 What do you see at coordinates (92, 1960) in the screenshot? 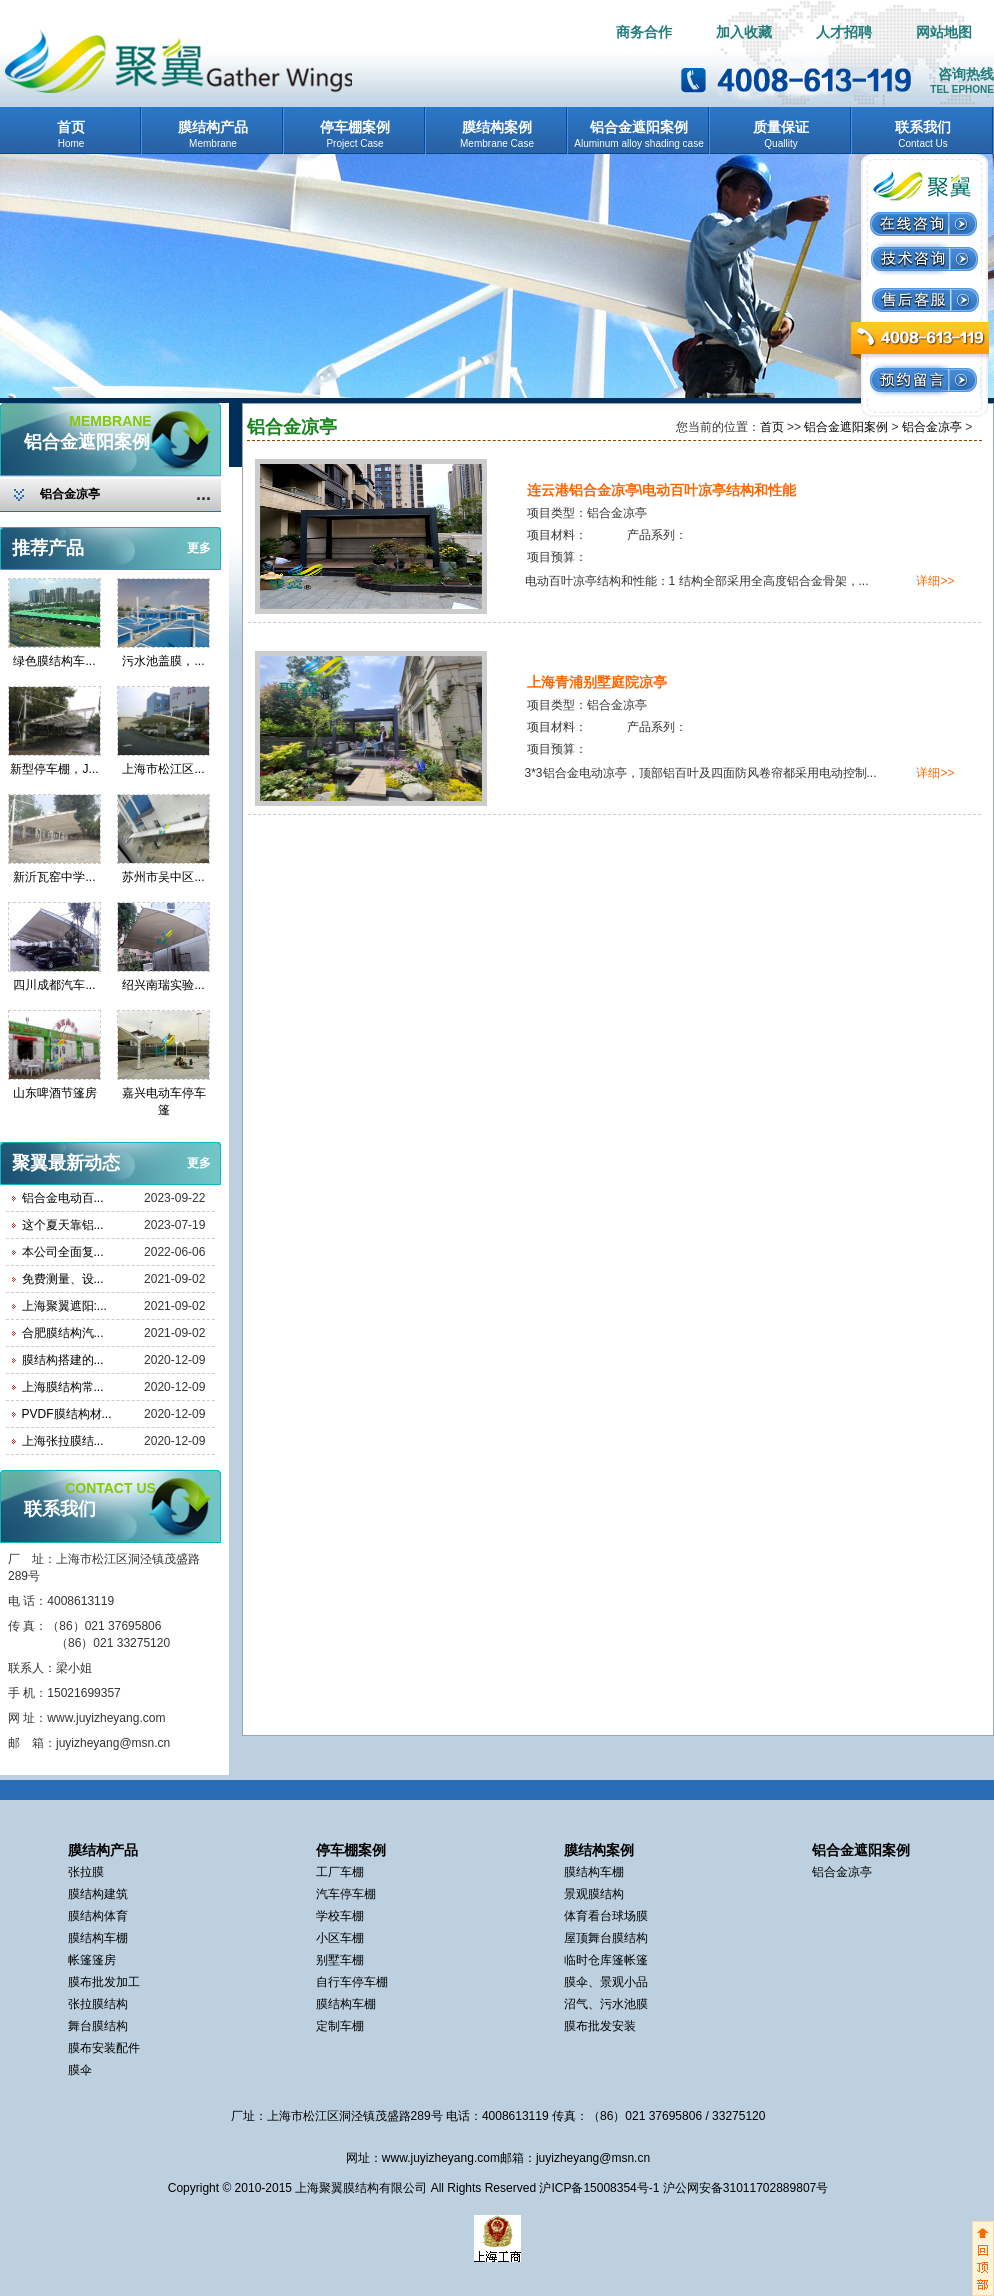
I see `帐篷篷房` at bounding box center [92, 1960].